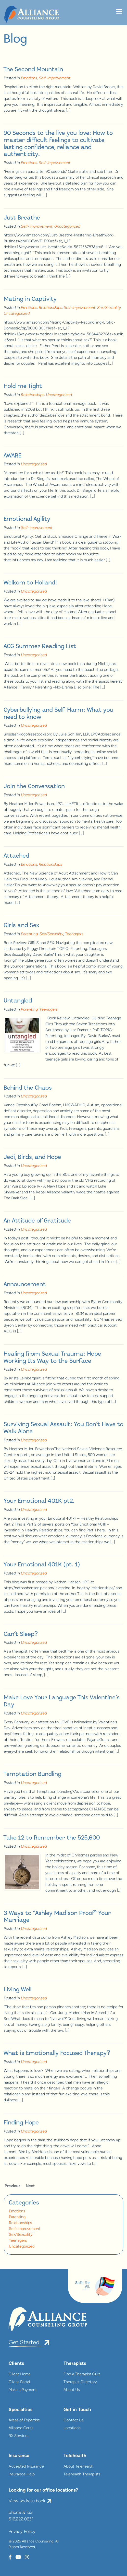  What do you see at coordinates (17, 1990) in the screenshot?
I see `Living Well` at bounding box center [17, 1990].